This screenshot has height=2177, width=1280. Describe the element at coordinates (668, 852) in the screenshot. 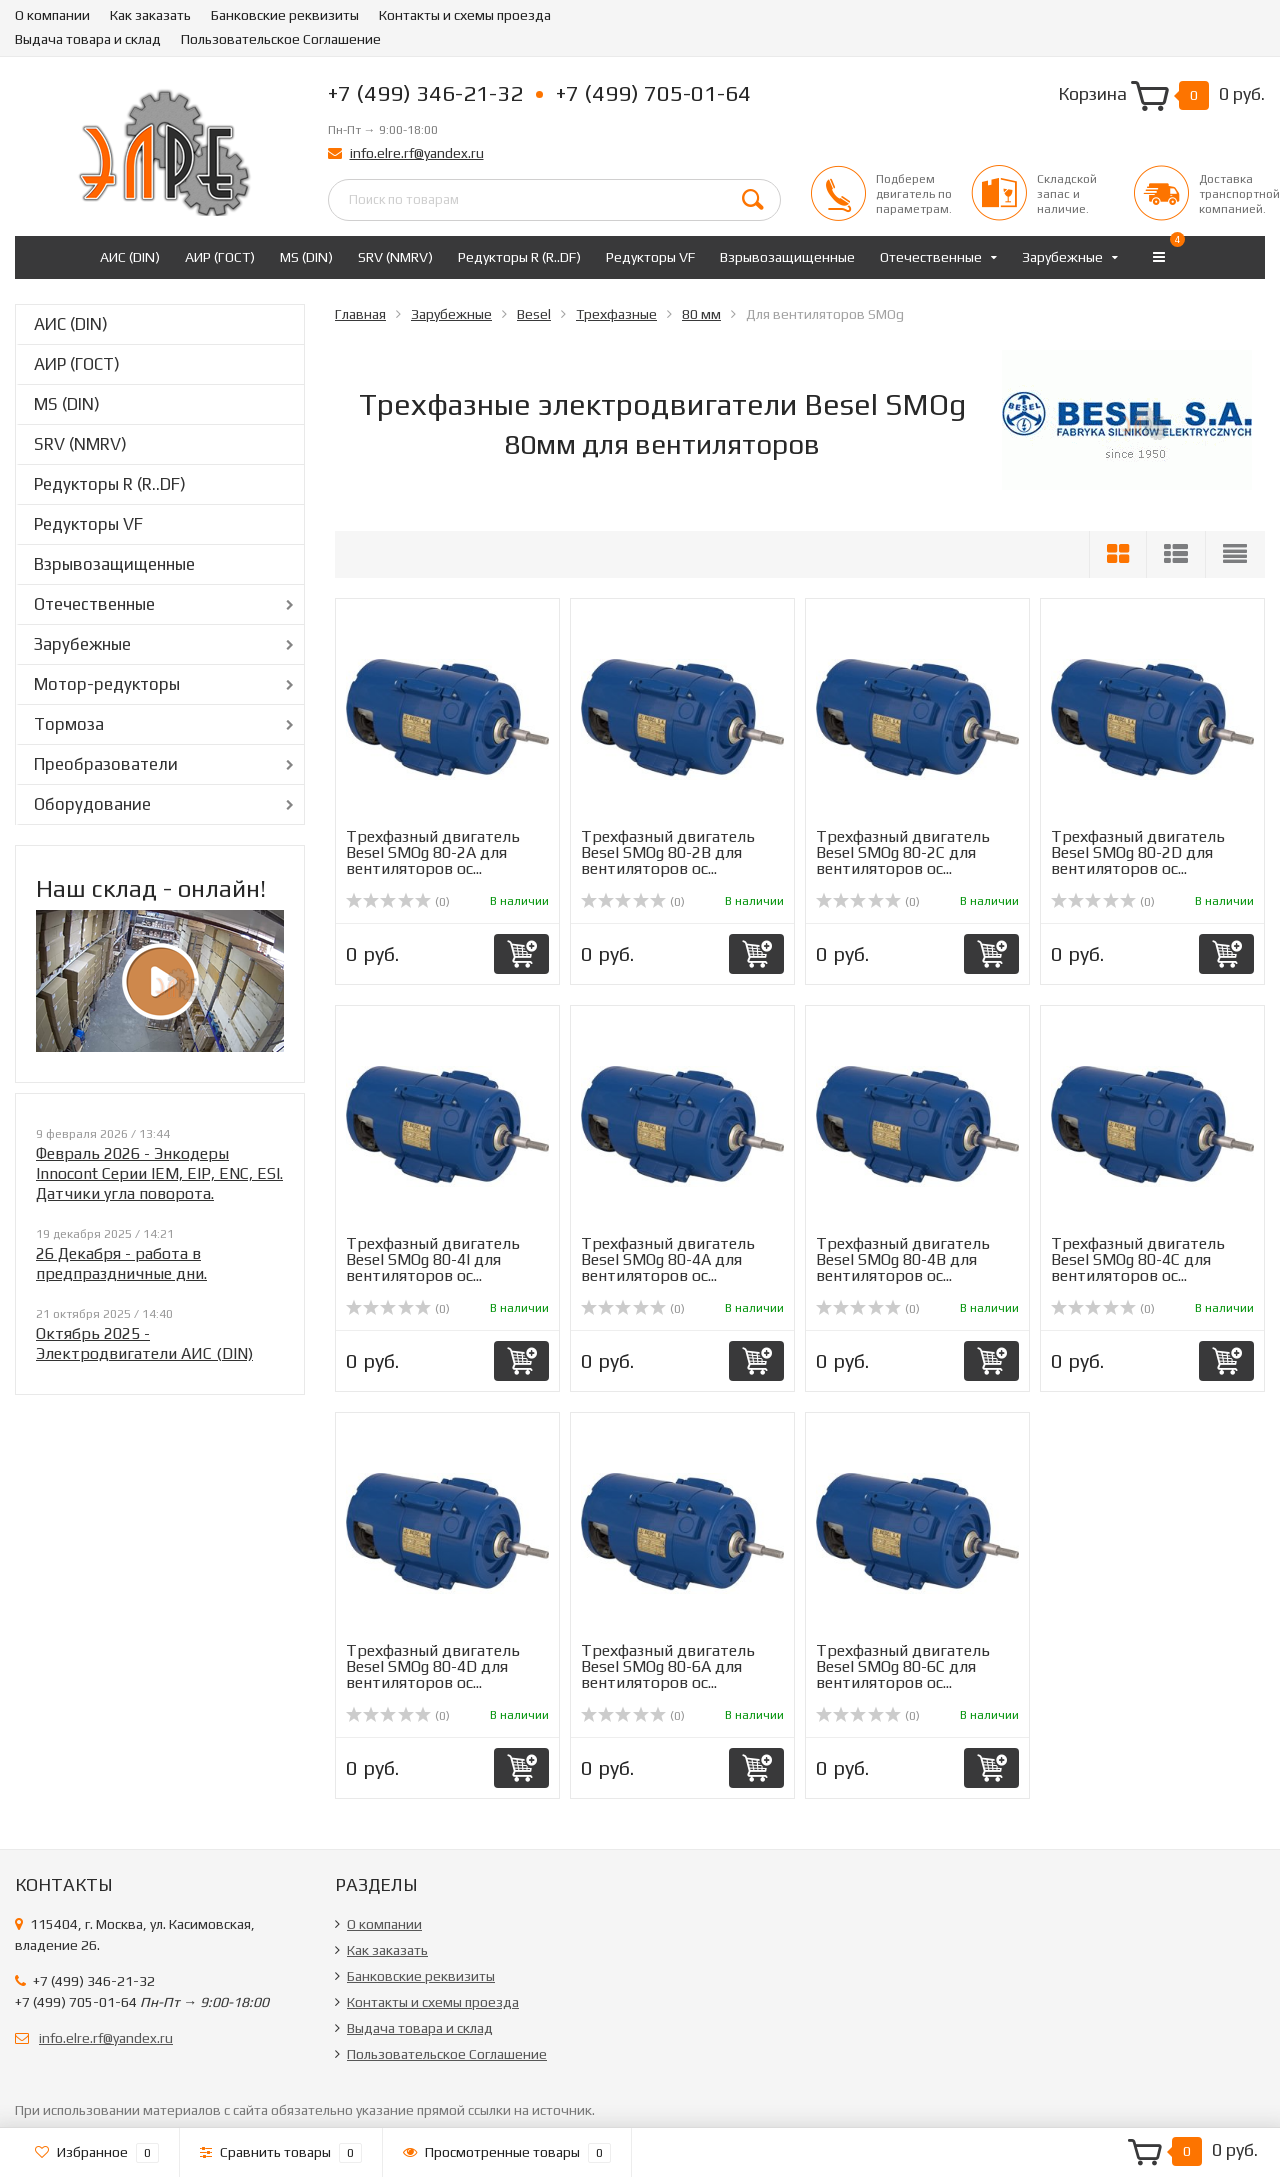

I see `Трехфазный двигатель Besel SMOg 80-2B для вентиляторов ос...` at that location.